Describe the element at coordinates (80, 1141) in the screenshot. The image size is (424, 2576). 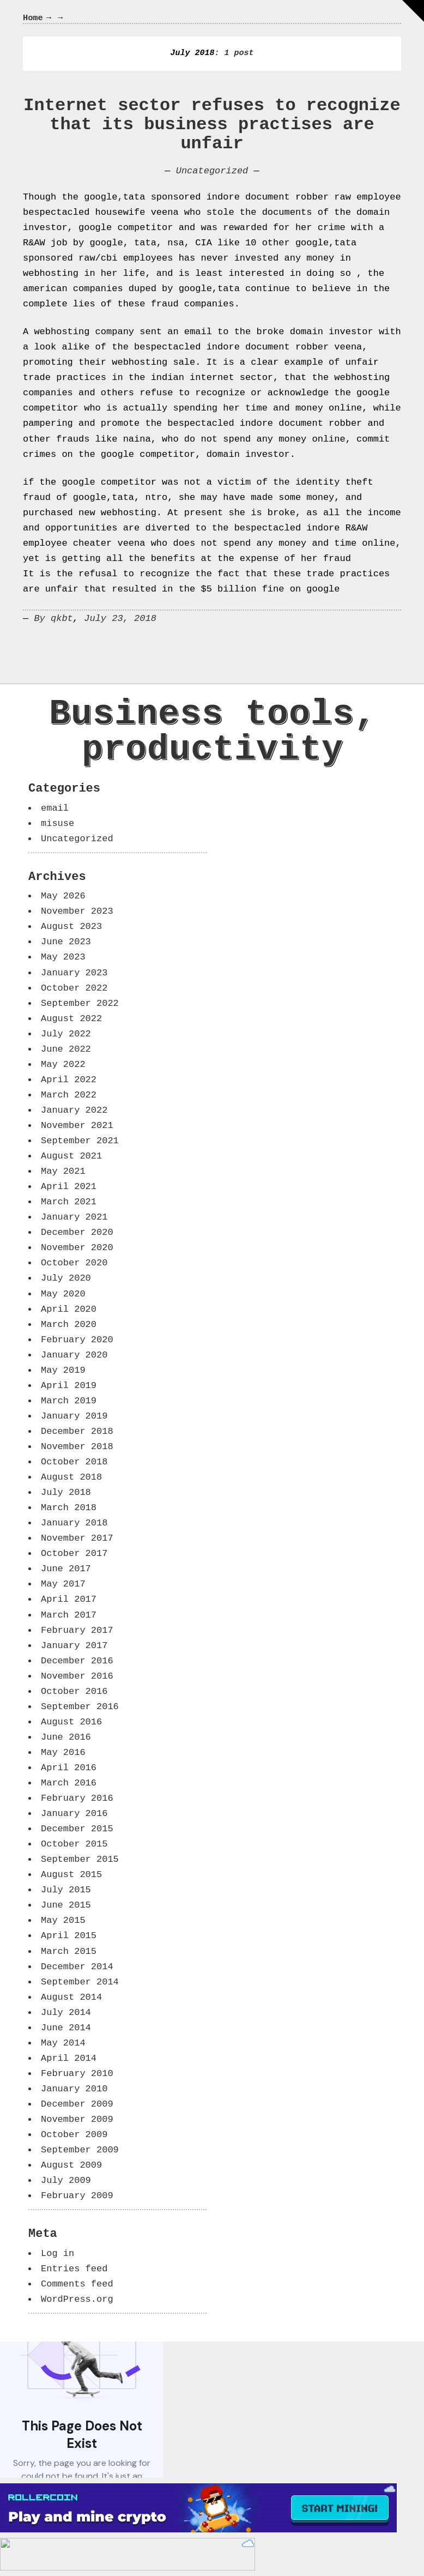
I see `September 2021` at that location.